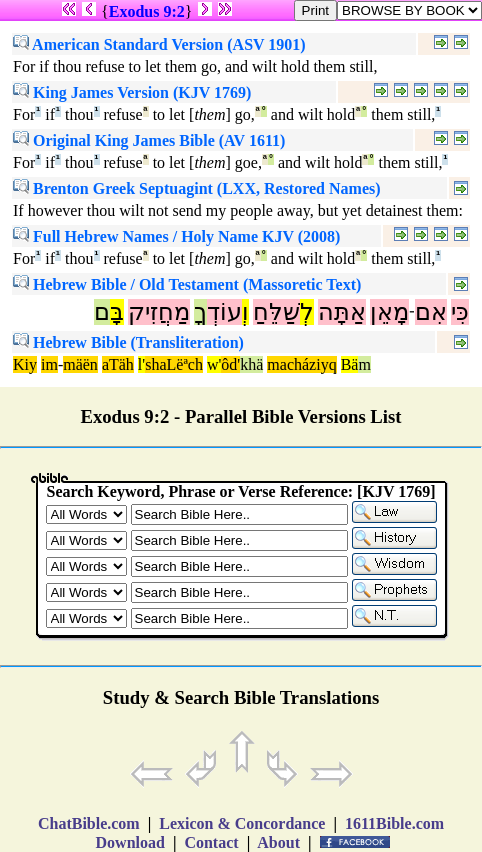  I want to click on מַחֲזִיק, so click(159, 312).